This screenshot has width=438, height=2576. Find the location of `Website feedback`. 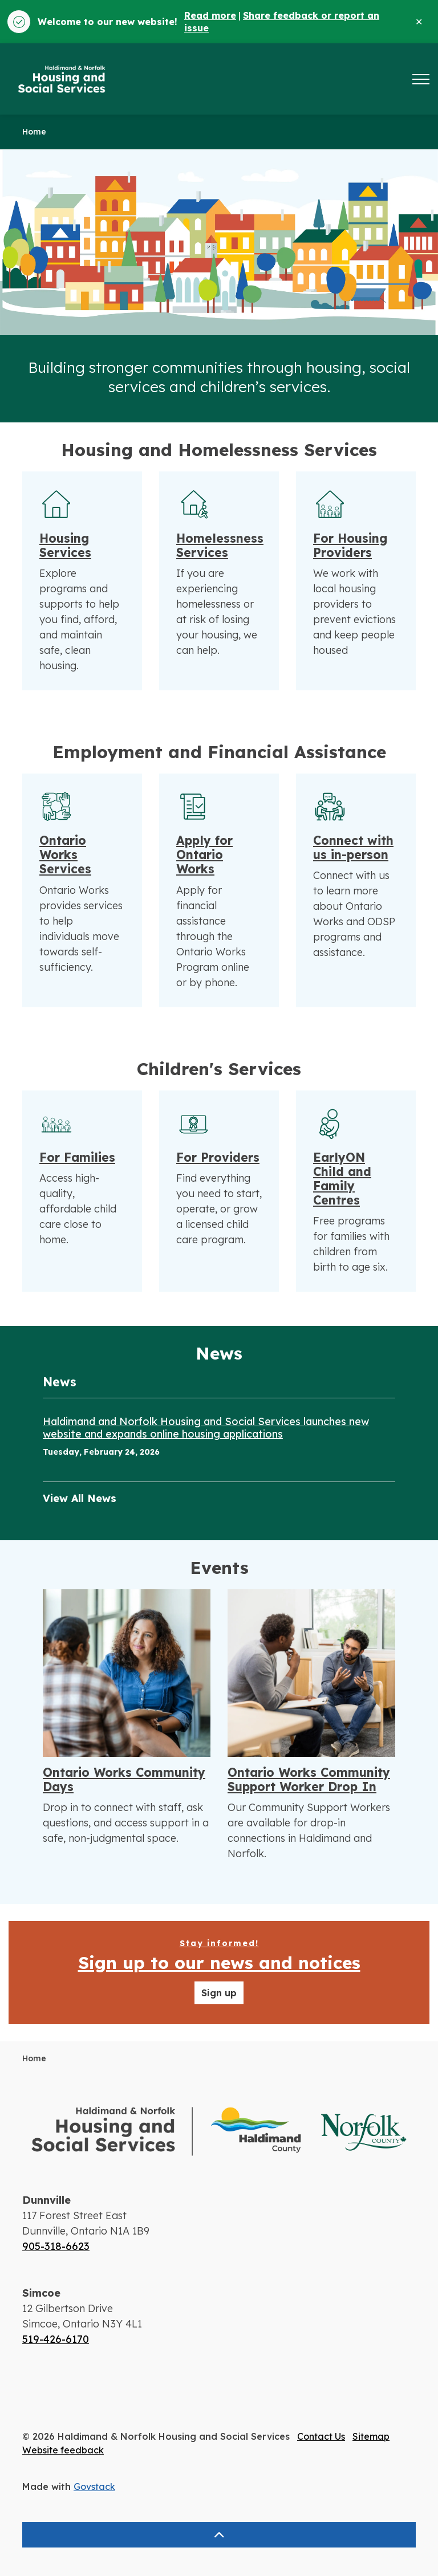

Website feedback is located at coordinates (63, 2450).